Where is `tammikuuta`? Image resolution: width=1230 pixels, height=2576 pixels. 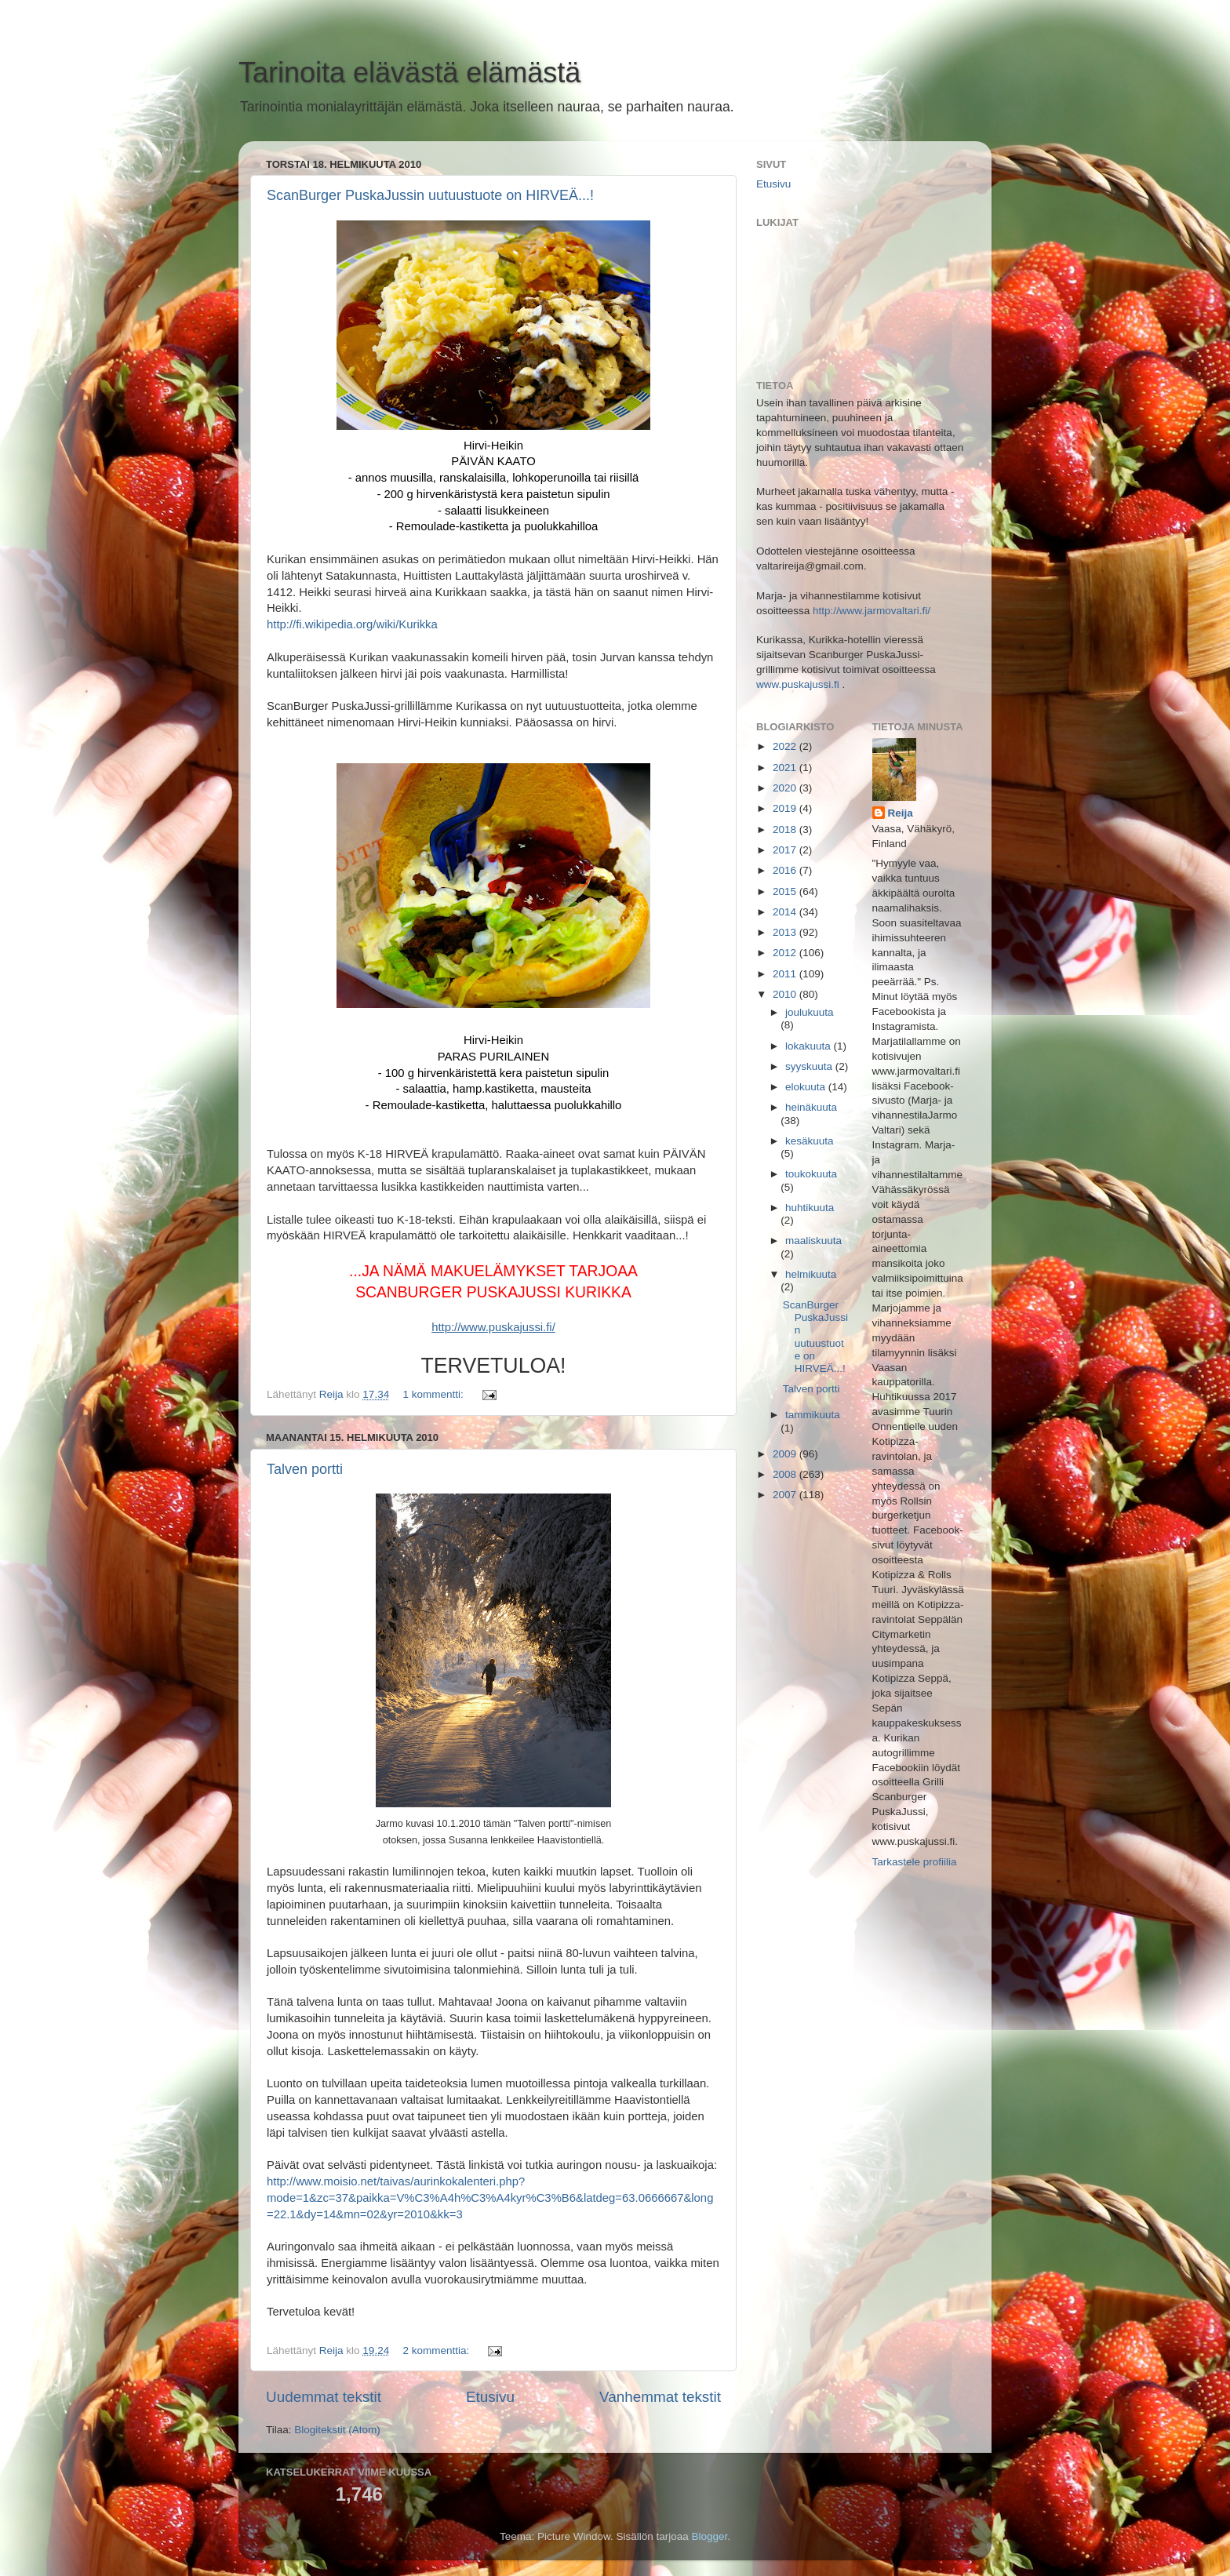 tammikuuta is located at coordinates (812, 1415).